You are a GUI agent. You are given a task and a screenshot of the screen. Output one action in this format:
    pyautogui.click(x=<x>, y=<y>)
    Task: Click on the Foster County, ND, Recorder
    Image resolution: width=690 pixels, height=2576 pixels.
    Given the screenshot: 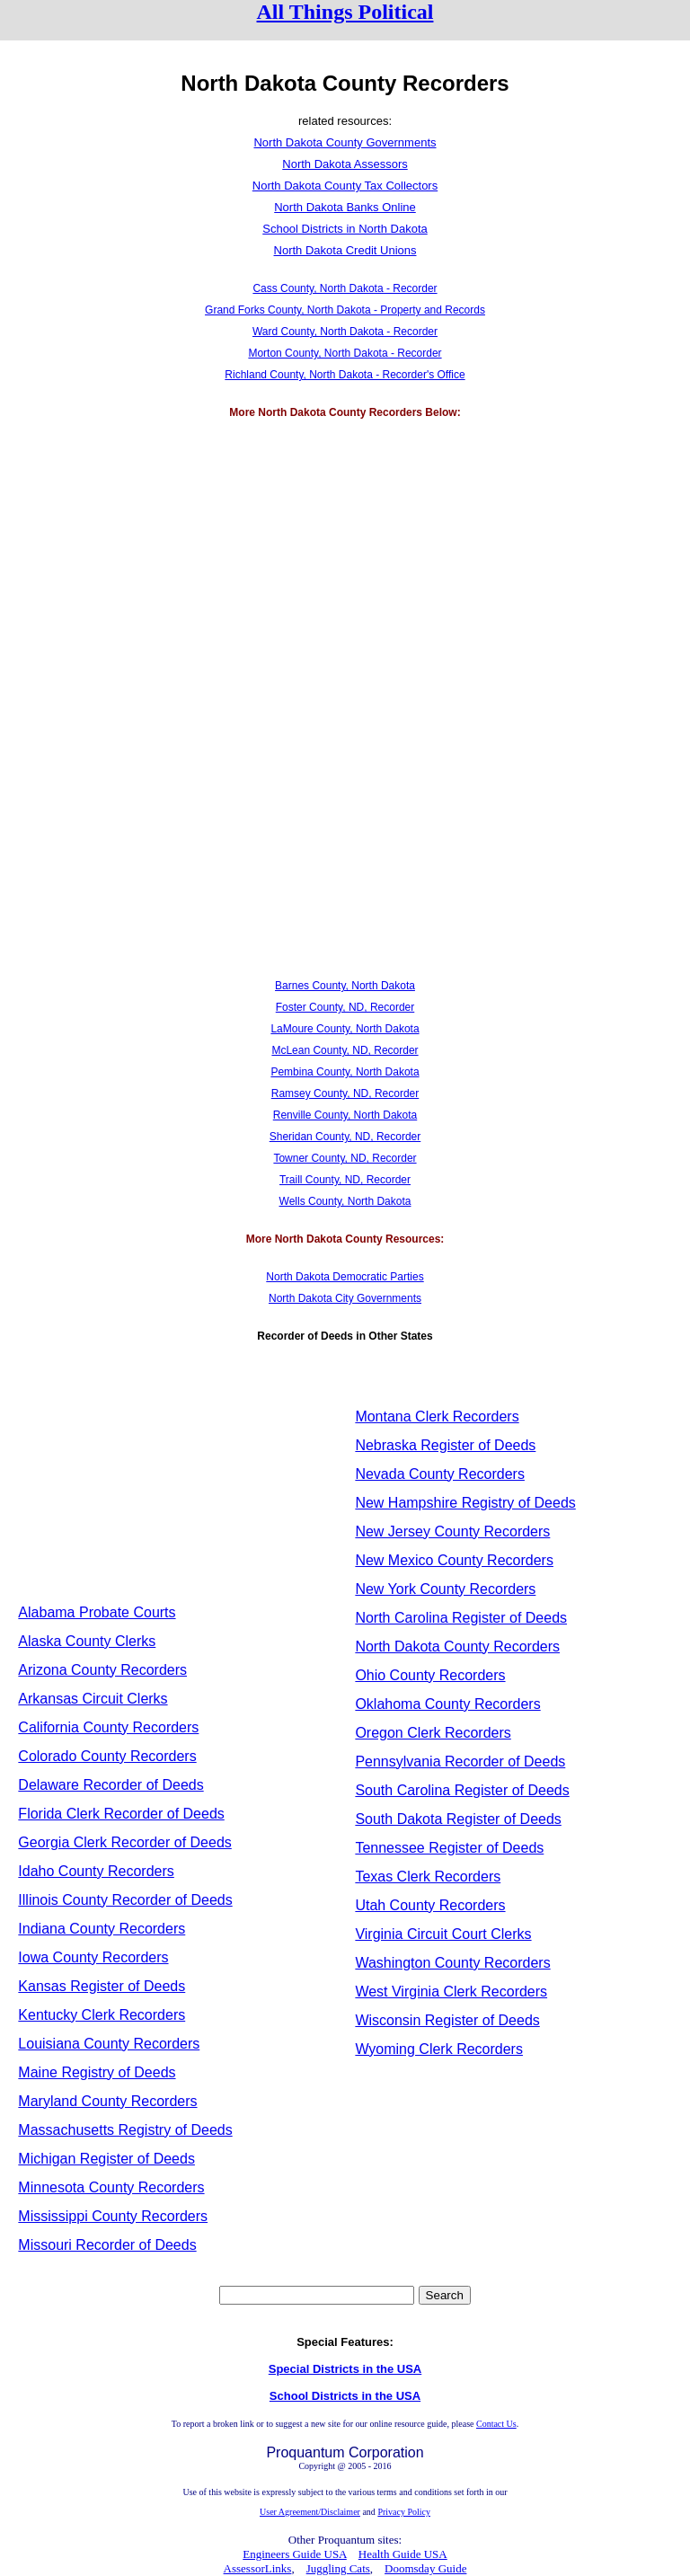 What is the action you would take?
    pyautogui.click(x=345, y=1007)
    